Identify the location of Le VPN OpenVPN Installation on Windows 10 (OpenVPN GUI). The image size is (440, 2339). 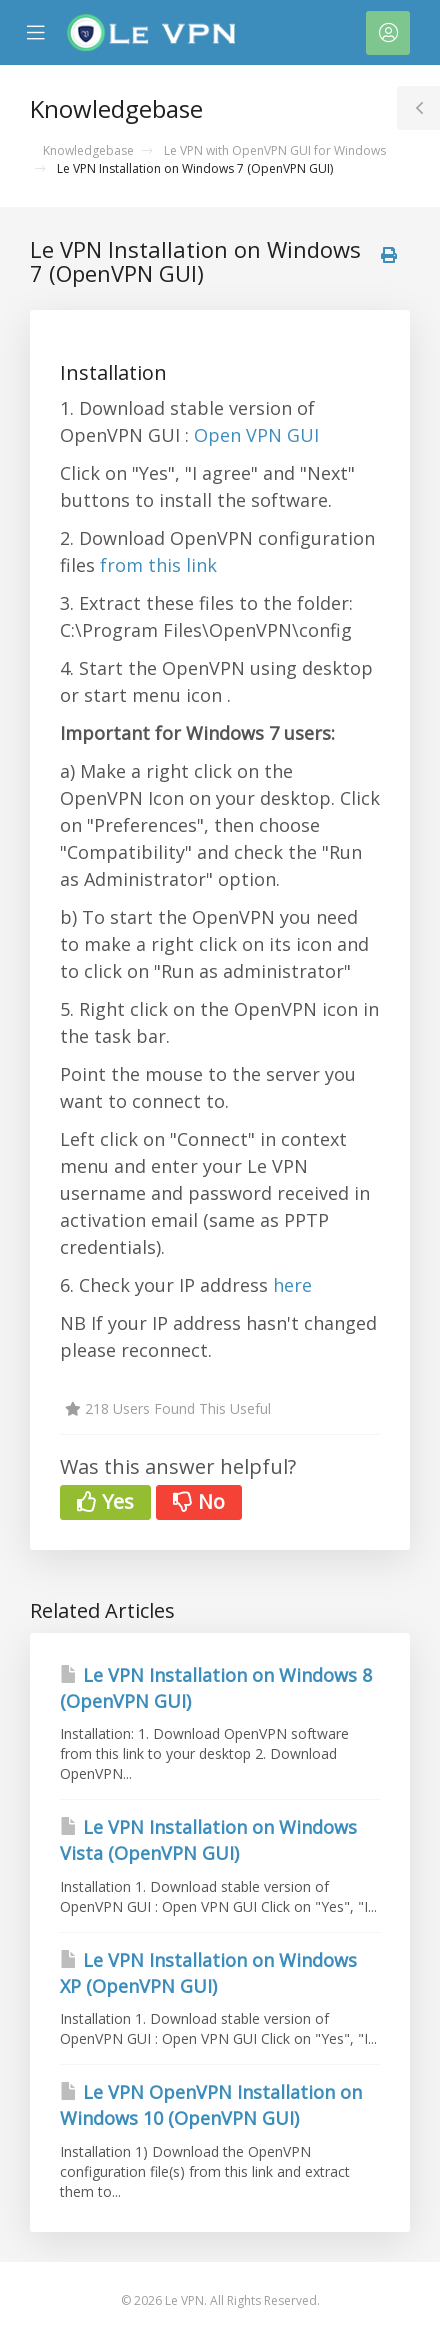
(211, 2105).